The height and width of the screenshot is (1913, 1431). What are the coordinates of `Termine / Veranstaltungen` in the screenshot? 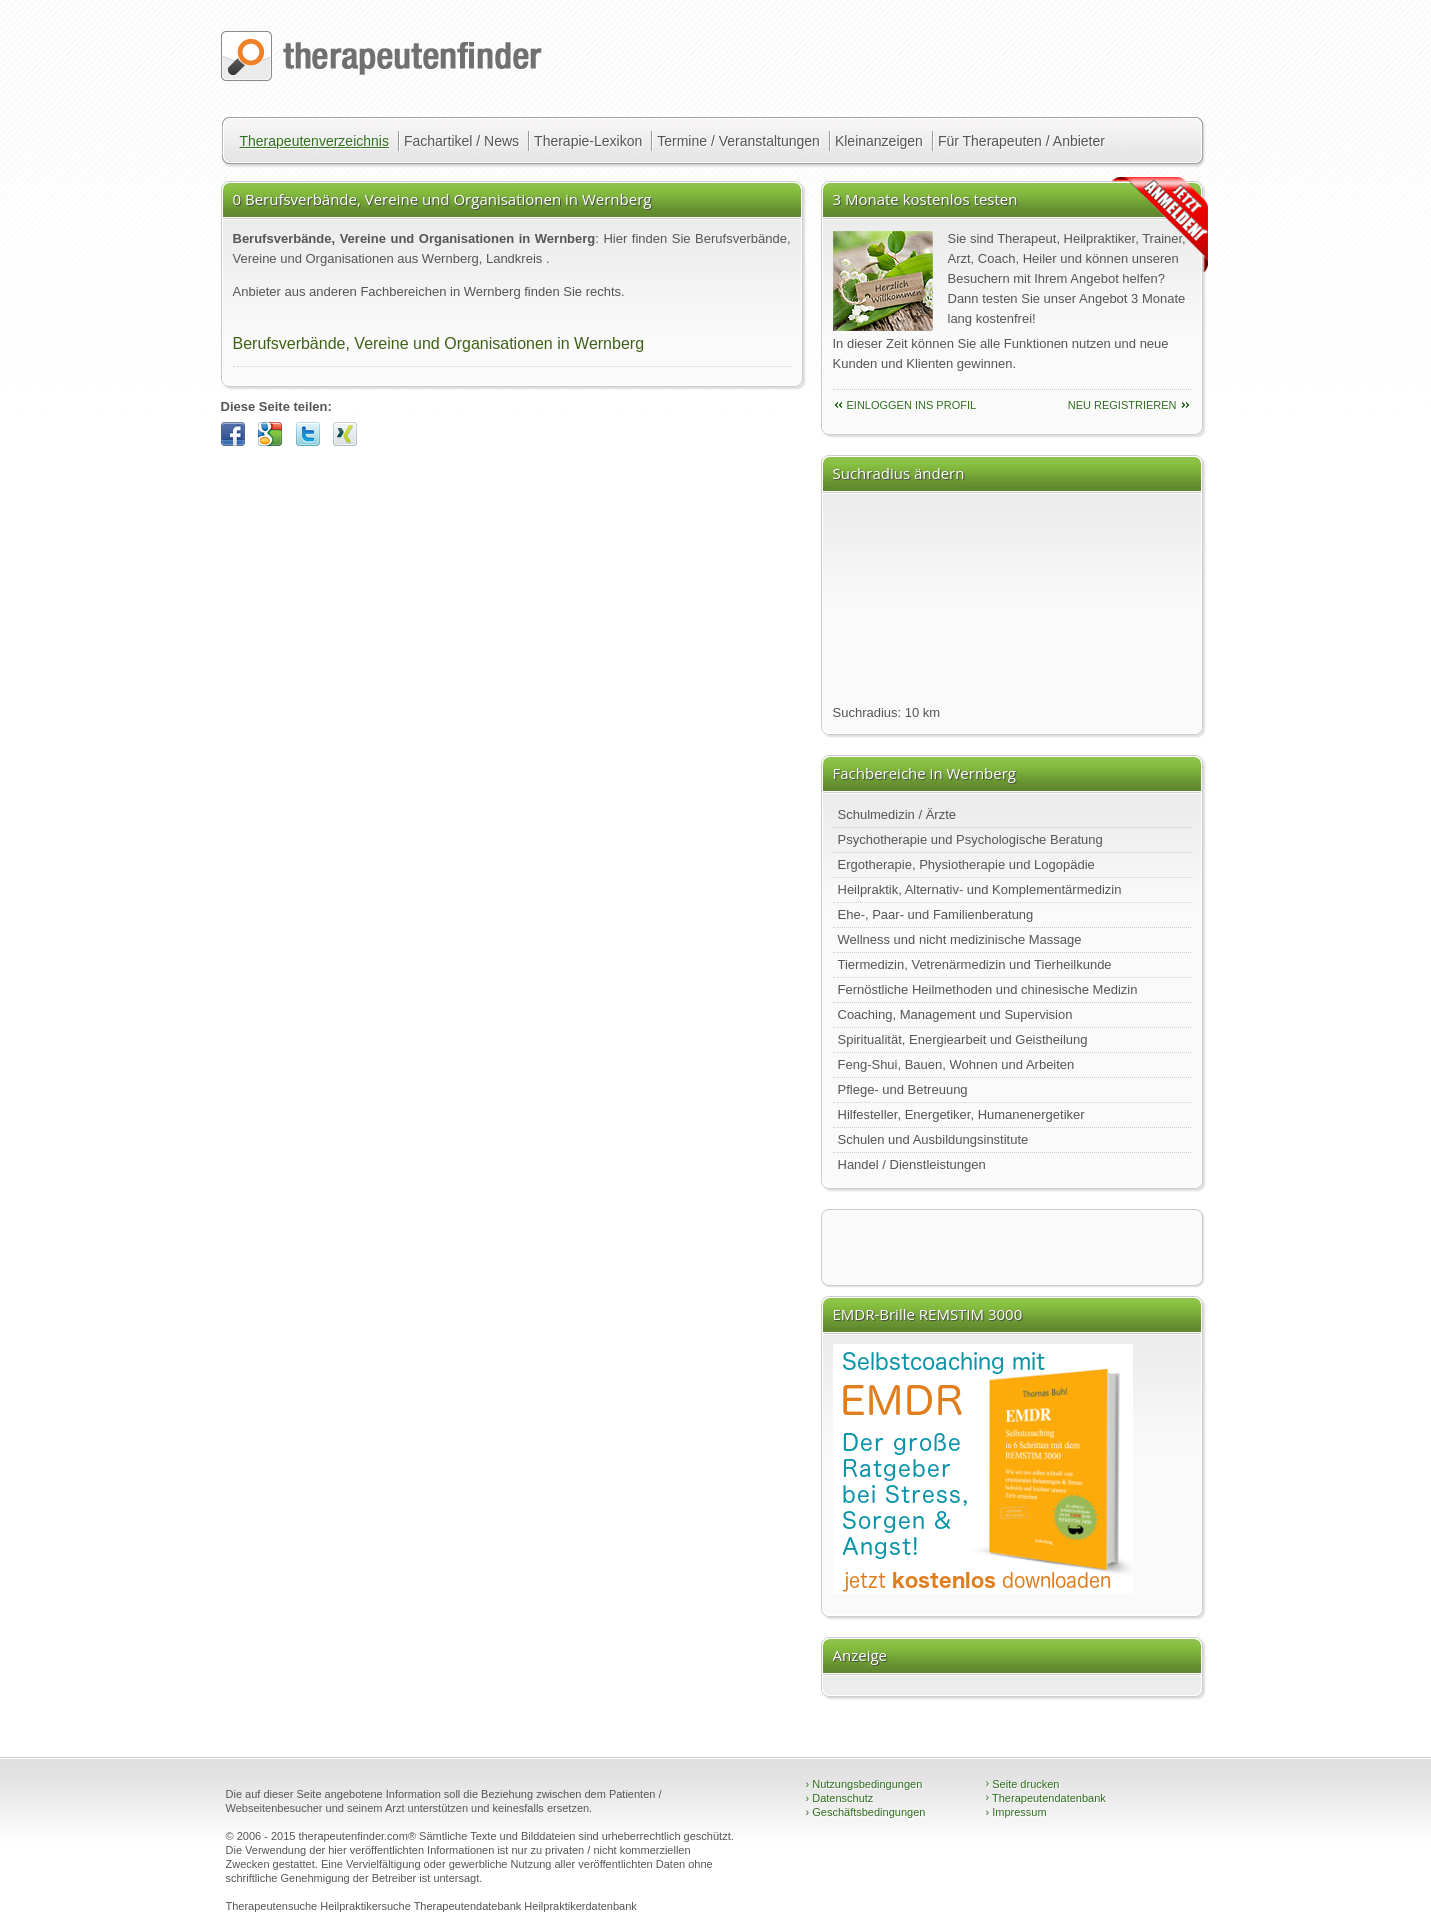 It's located at (738, 141).